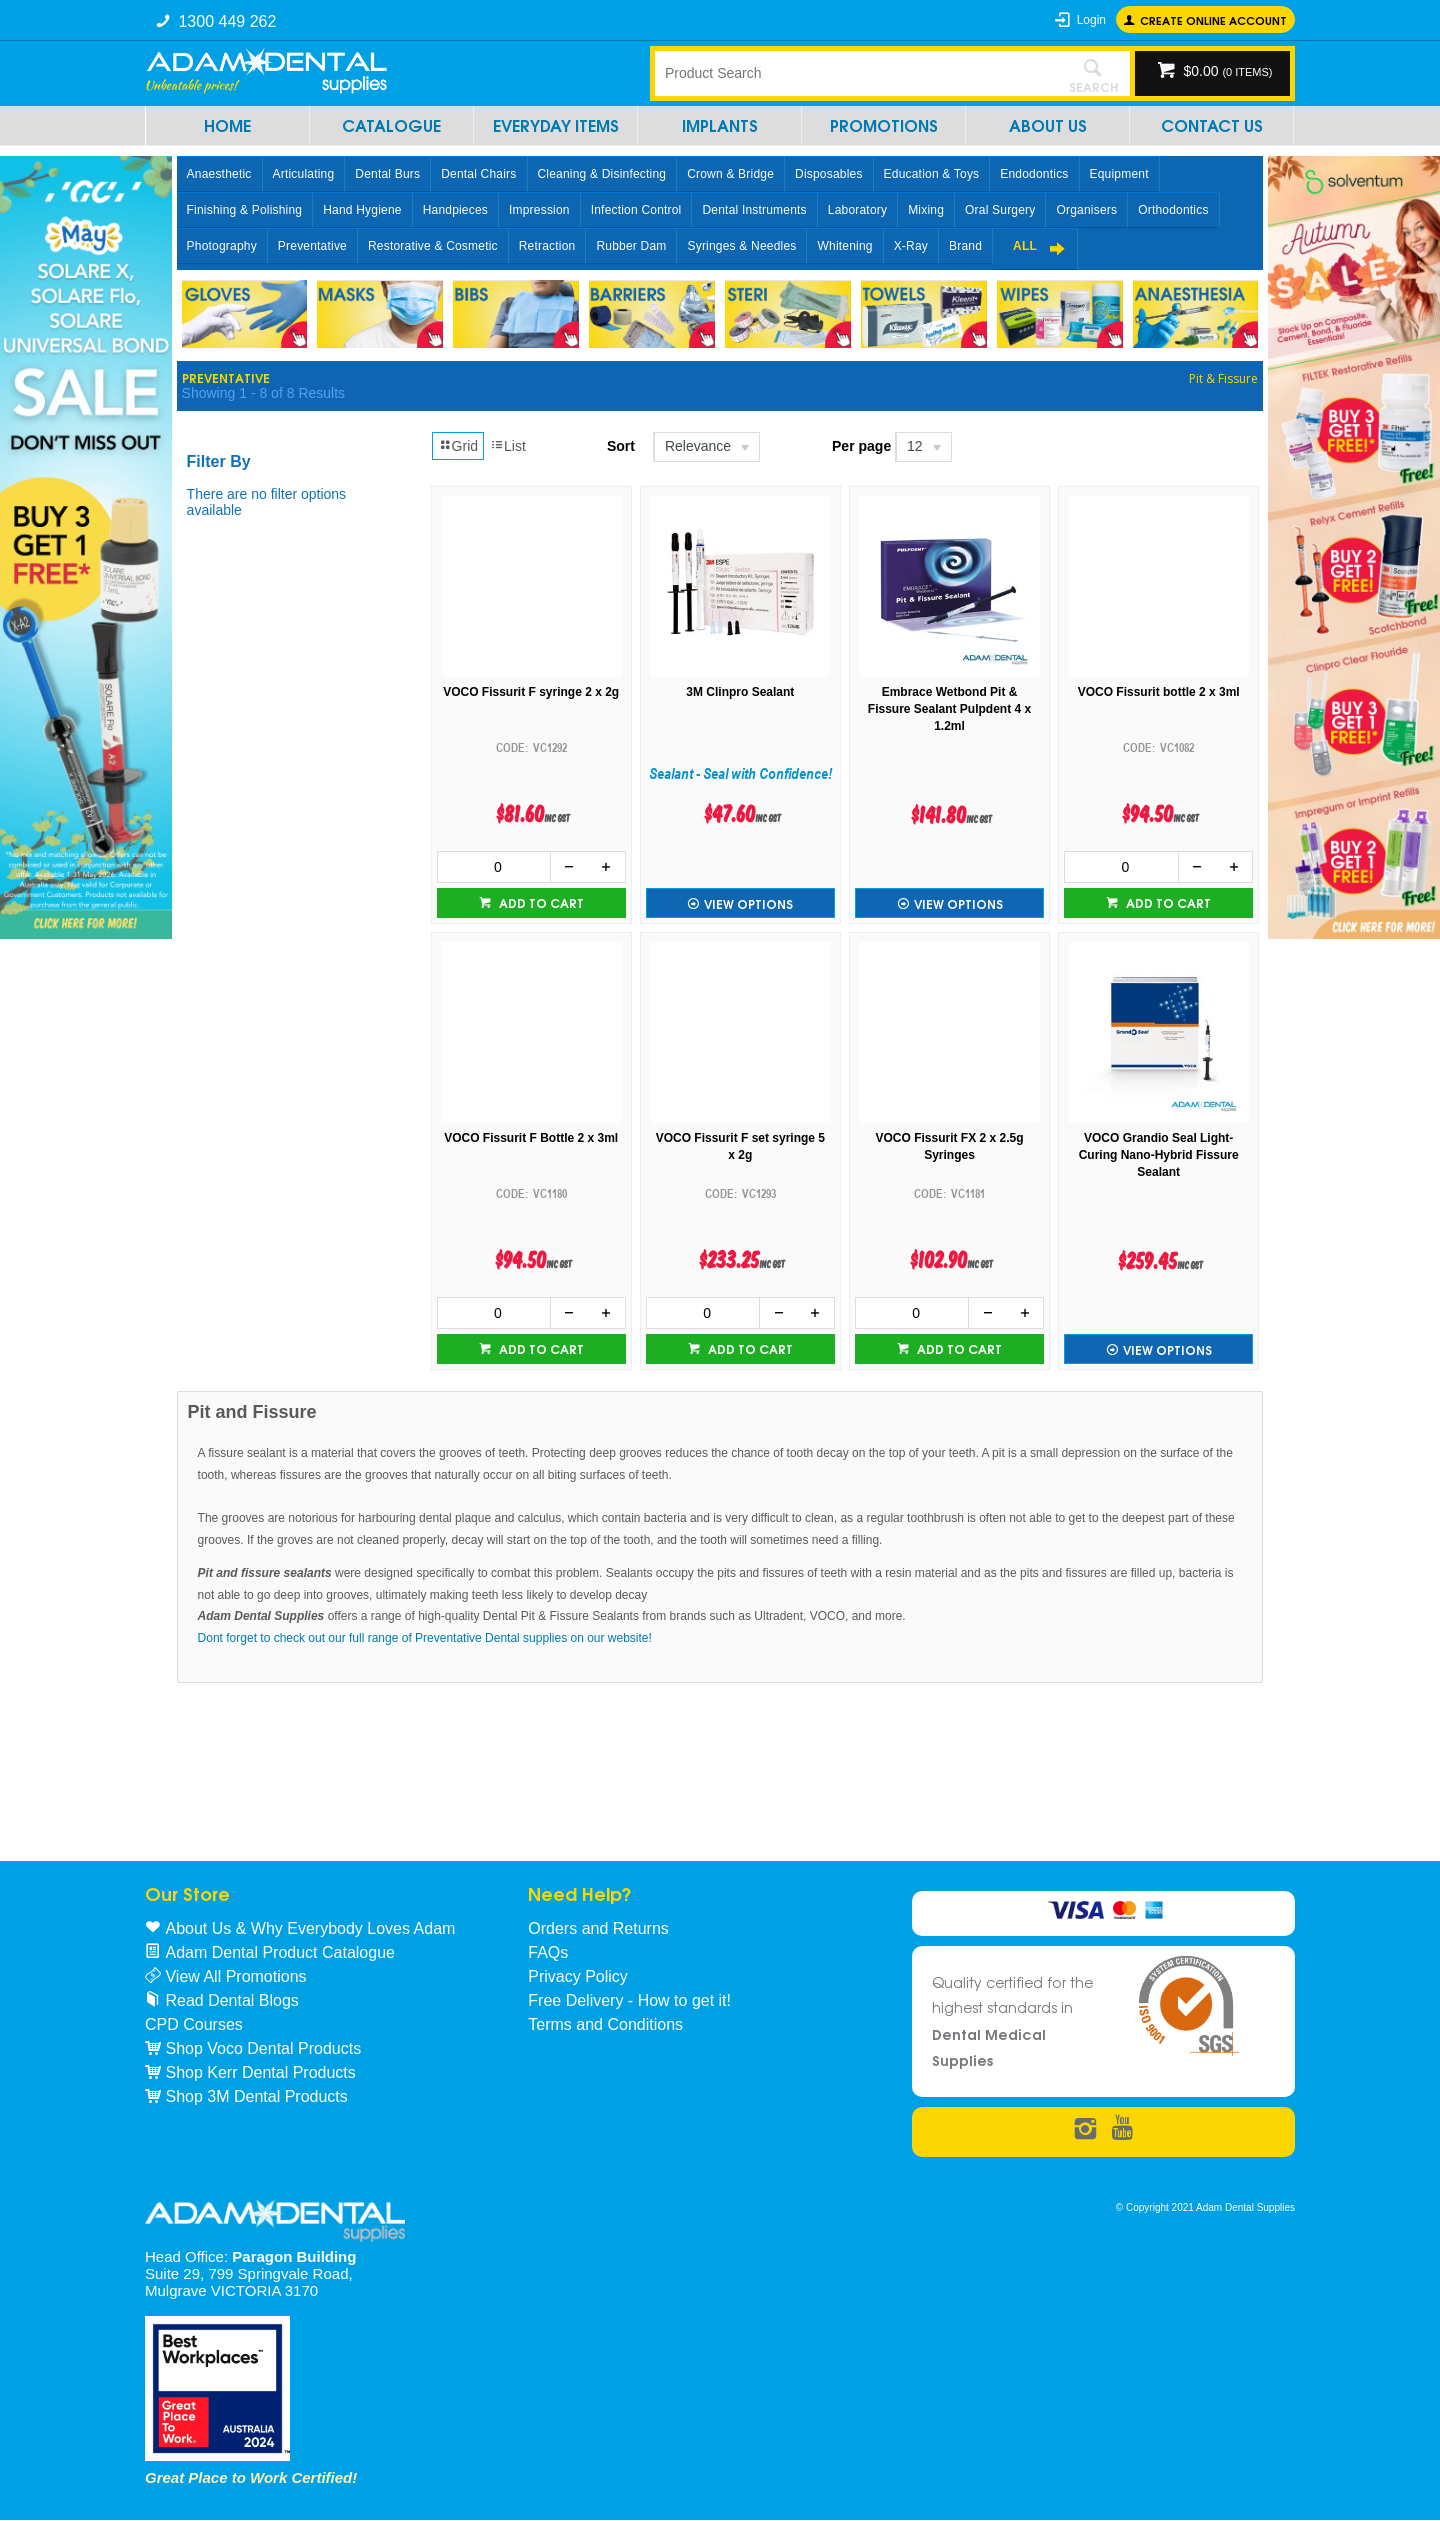  What do you see at coordinates (844, 246) in the screenshot?
I see `Whitening` at bounding box center [844, 246].